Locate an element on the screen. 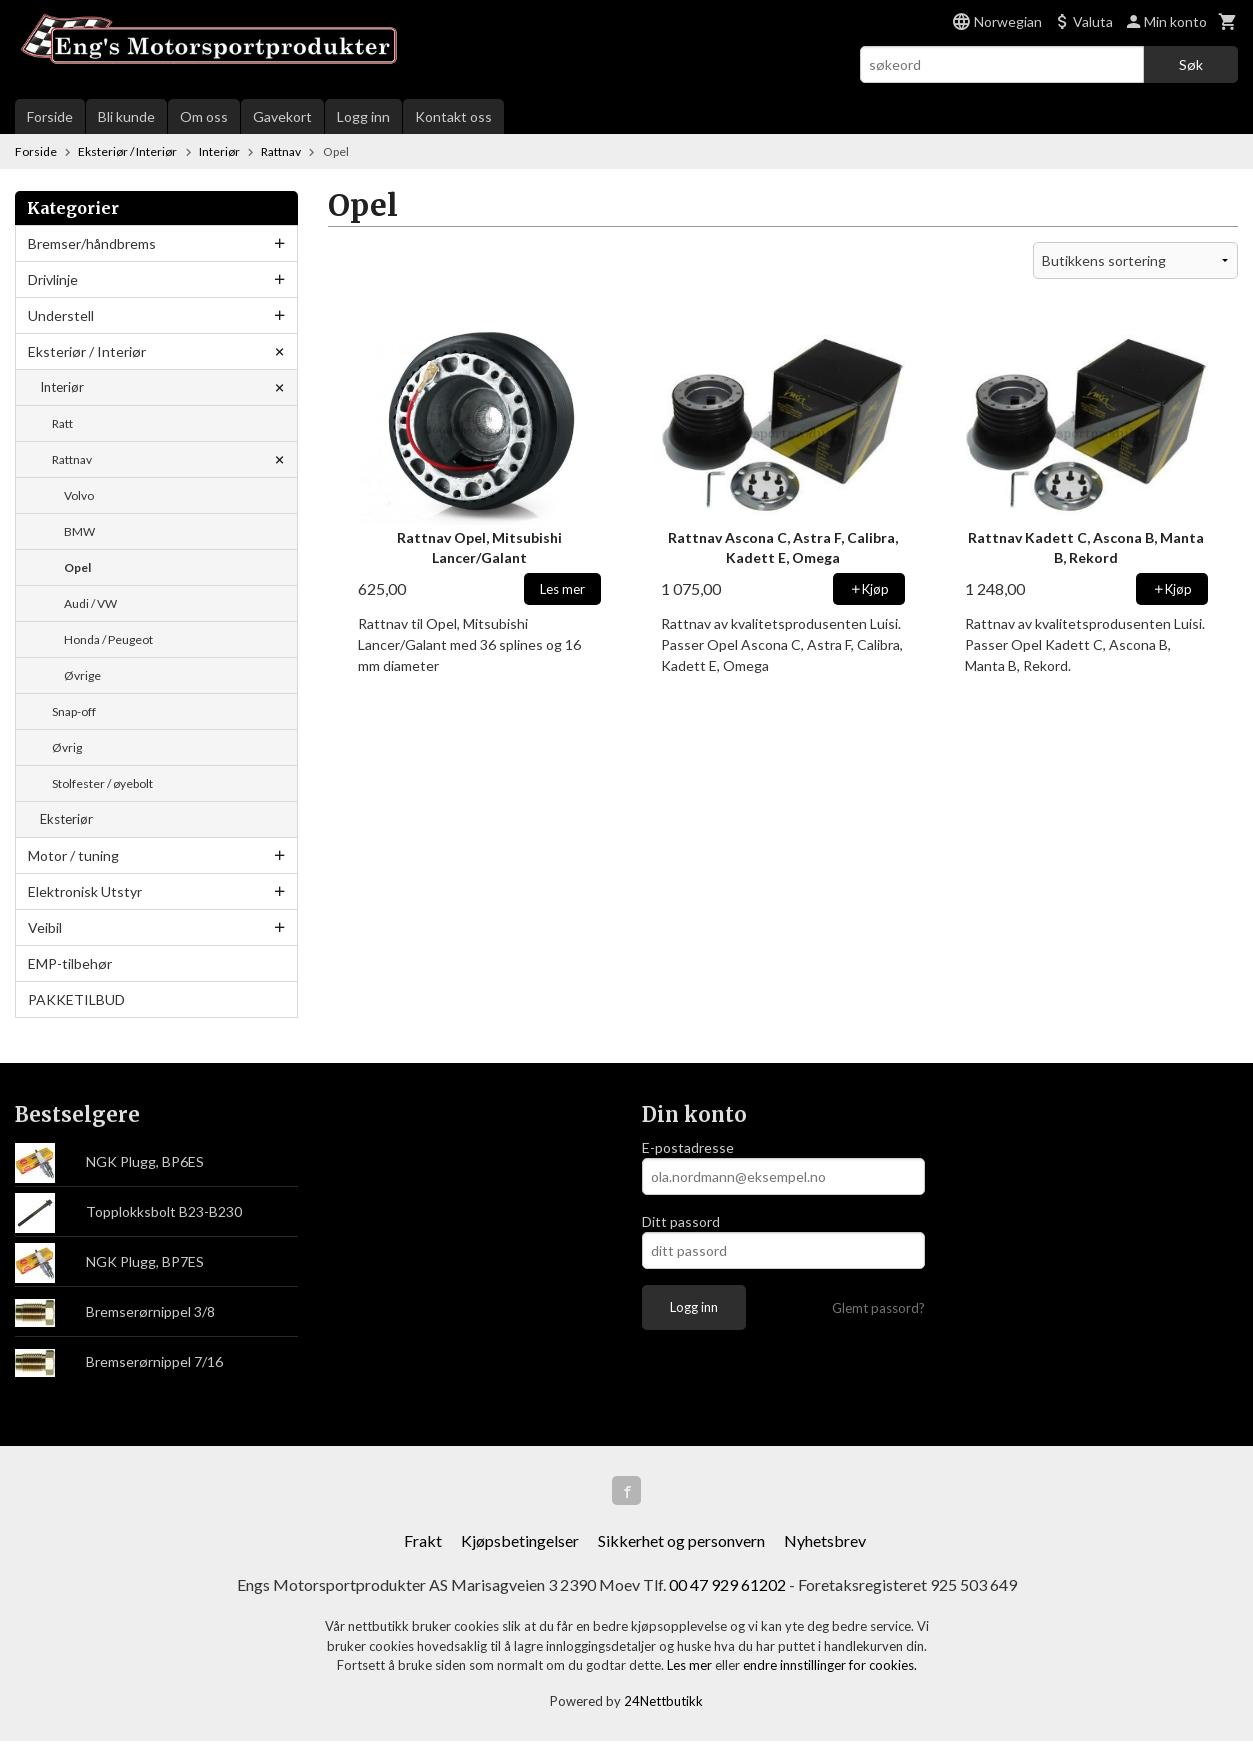 Image resolution: width=1253 pixels, height=1744 pixels. Stolfester / øyebolt is located at coordinates (102, 783).